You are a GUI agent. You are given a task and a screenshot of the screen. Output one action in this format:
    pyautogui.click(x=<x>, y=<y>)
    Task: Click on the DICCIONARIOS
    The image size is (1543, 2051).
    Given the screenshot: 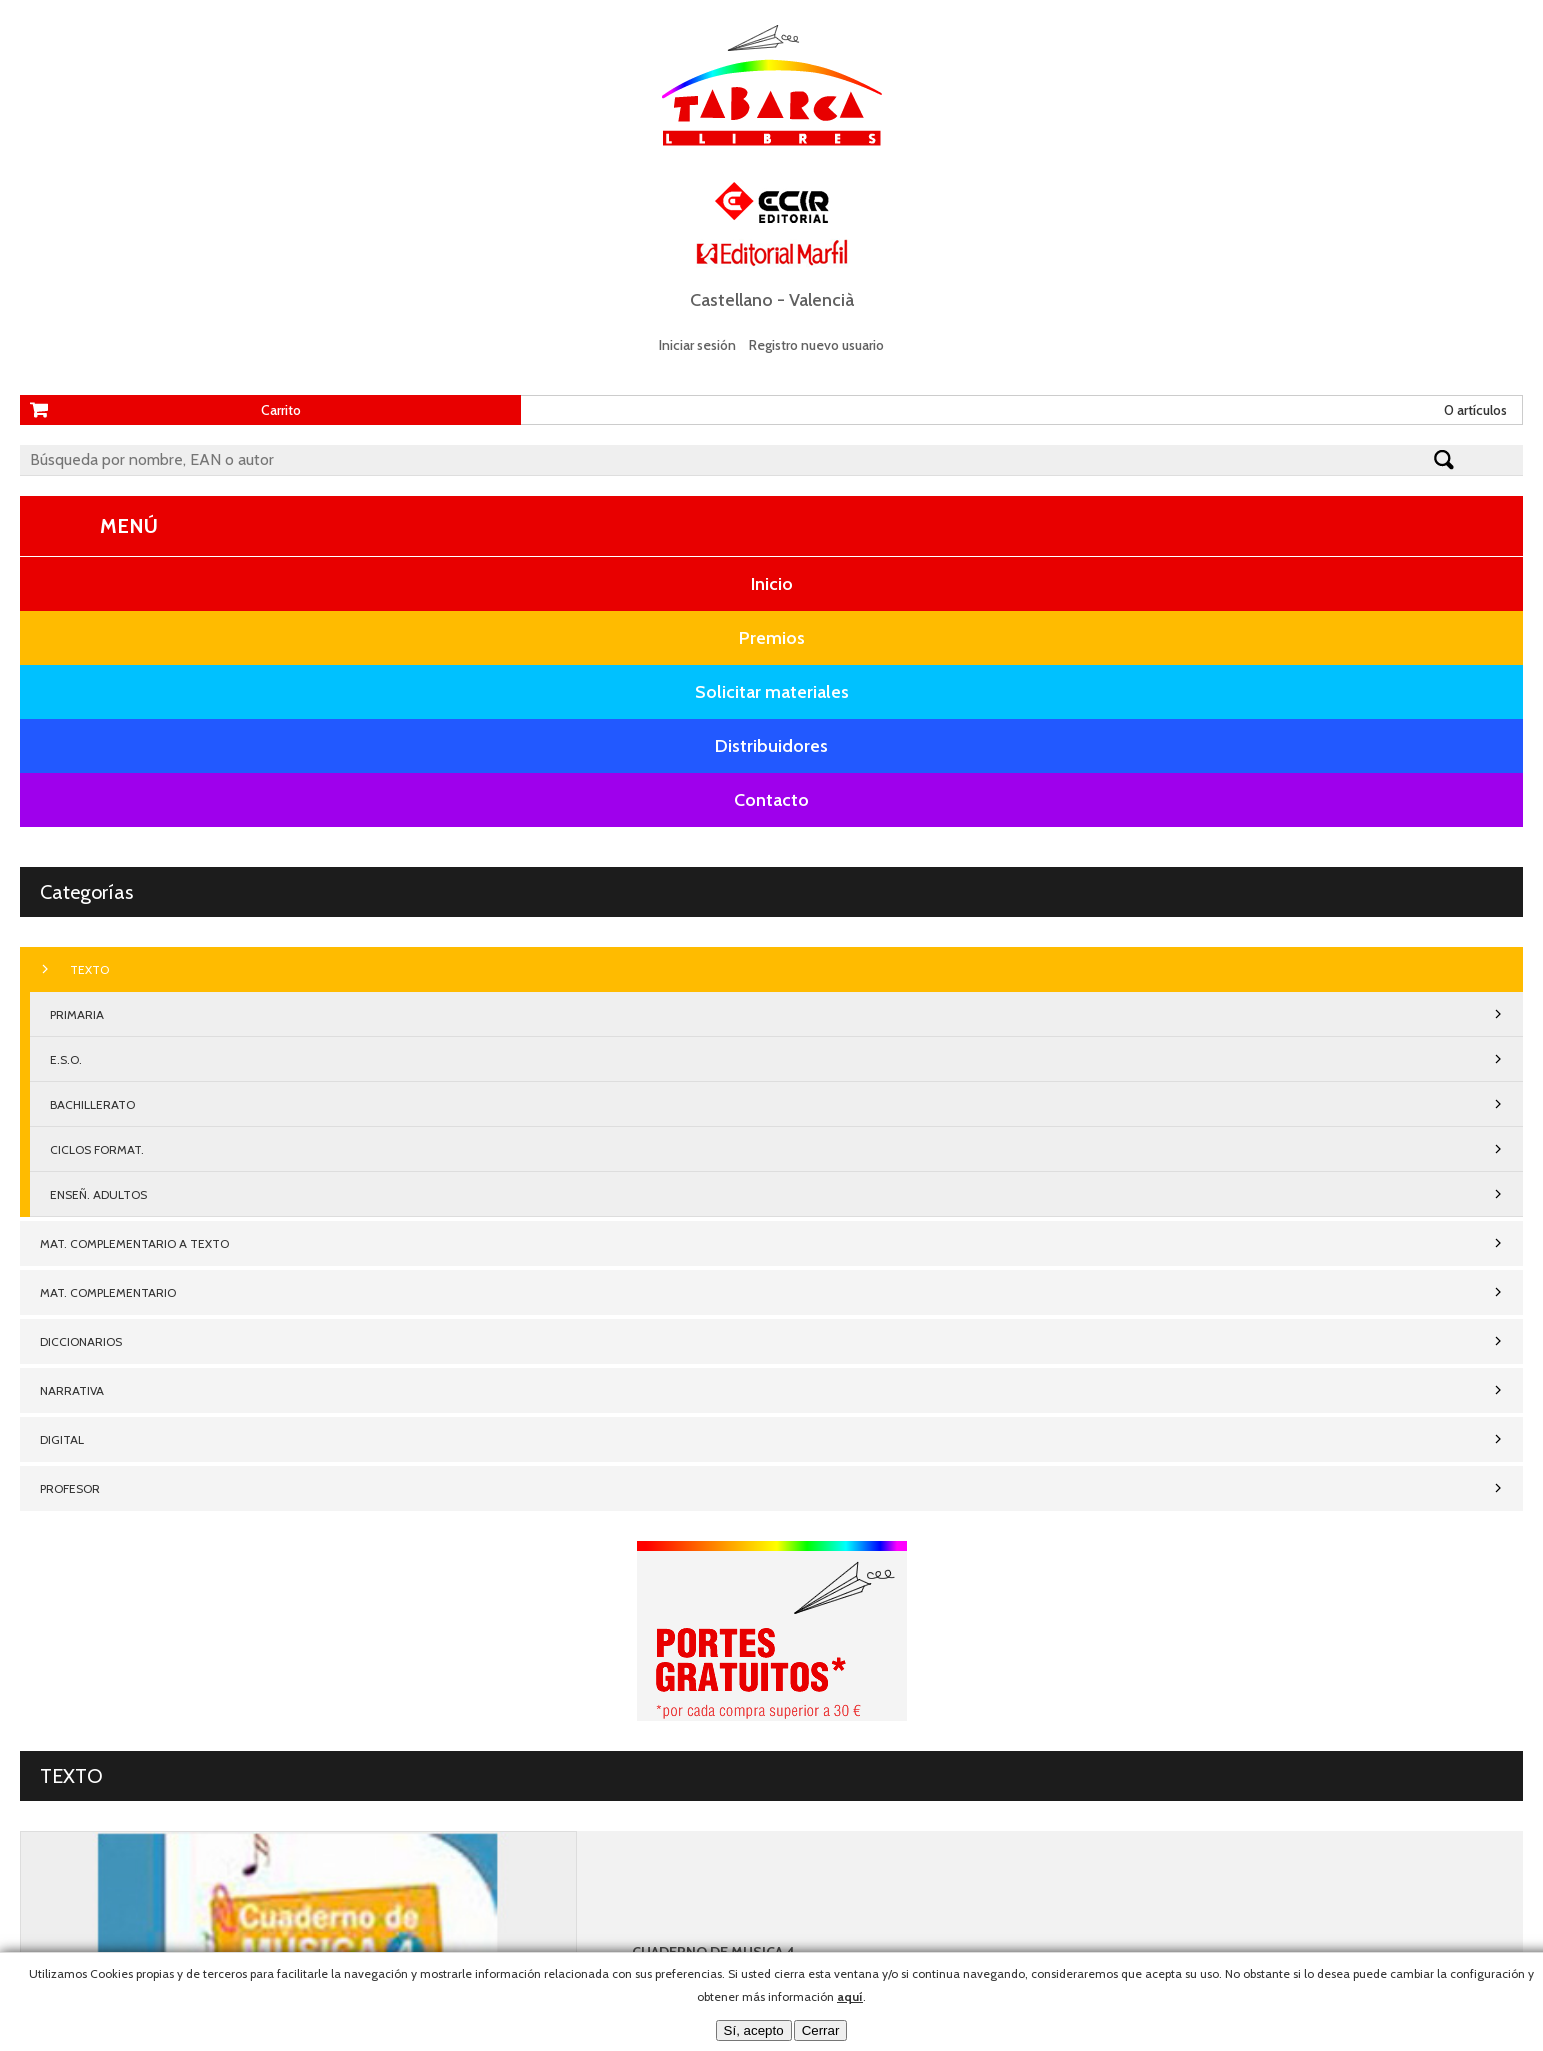 What is the action you would take?
    pyautogui.click(x=81, y=1341)
    